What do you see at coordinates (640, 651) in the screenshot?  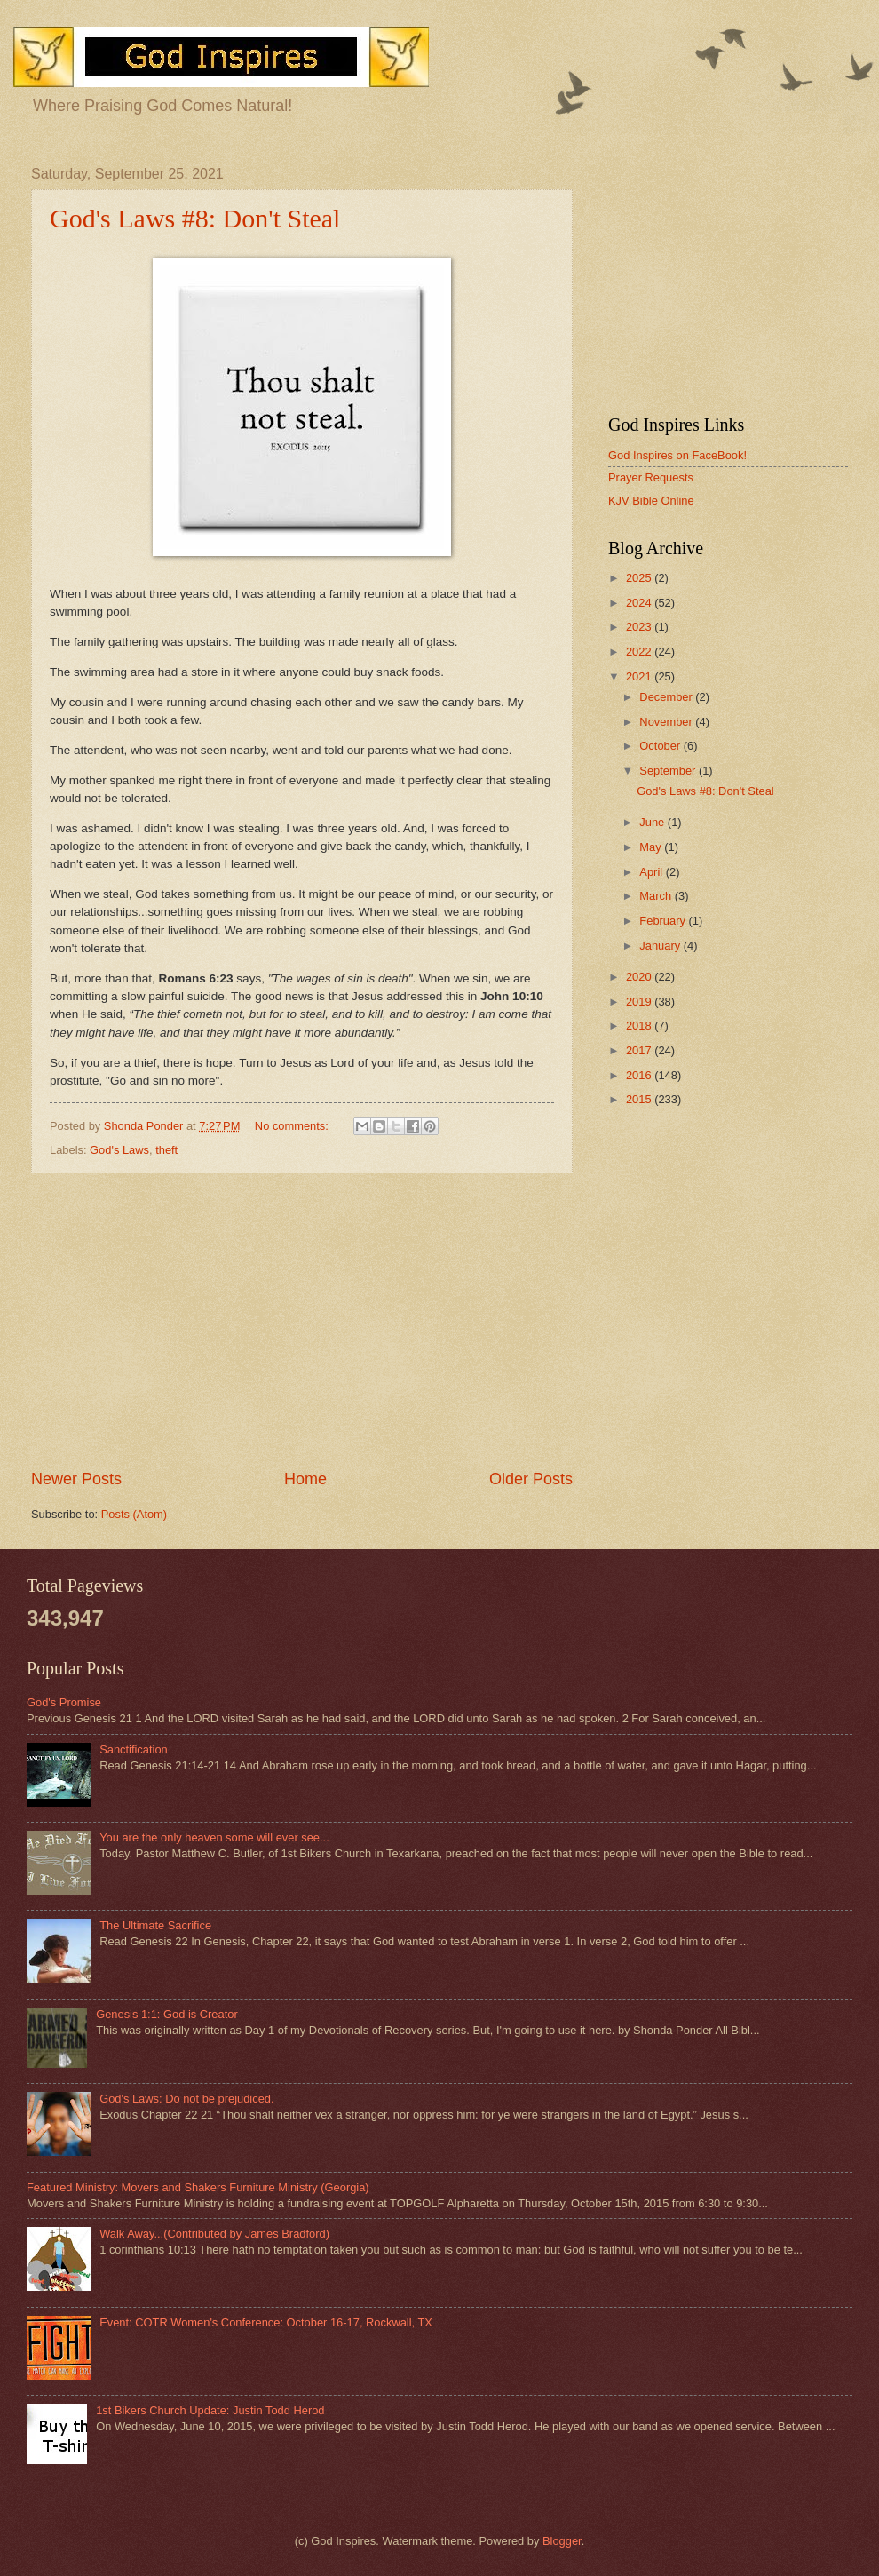 I see `2022` at bounding box center [640, 651].